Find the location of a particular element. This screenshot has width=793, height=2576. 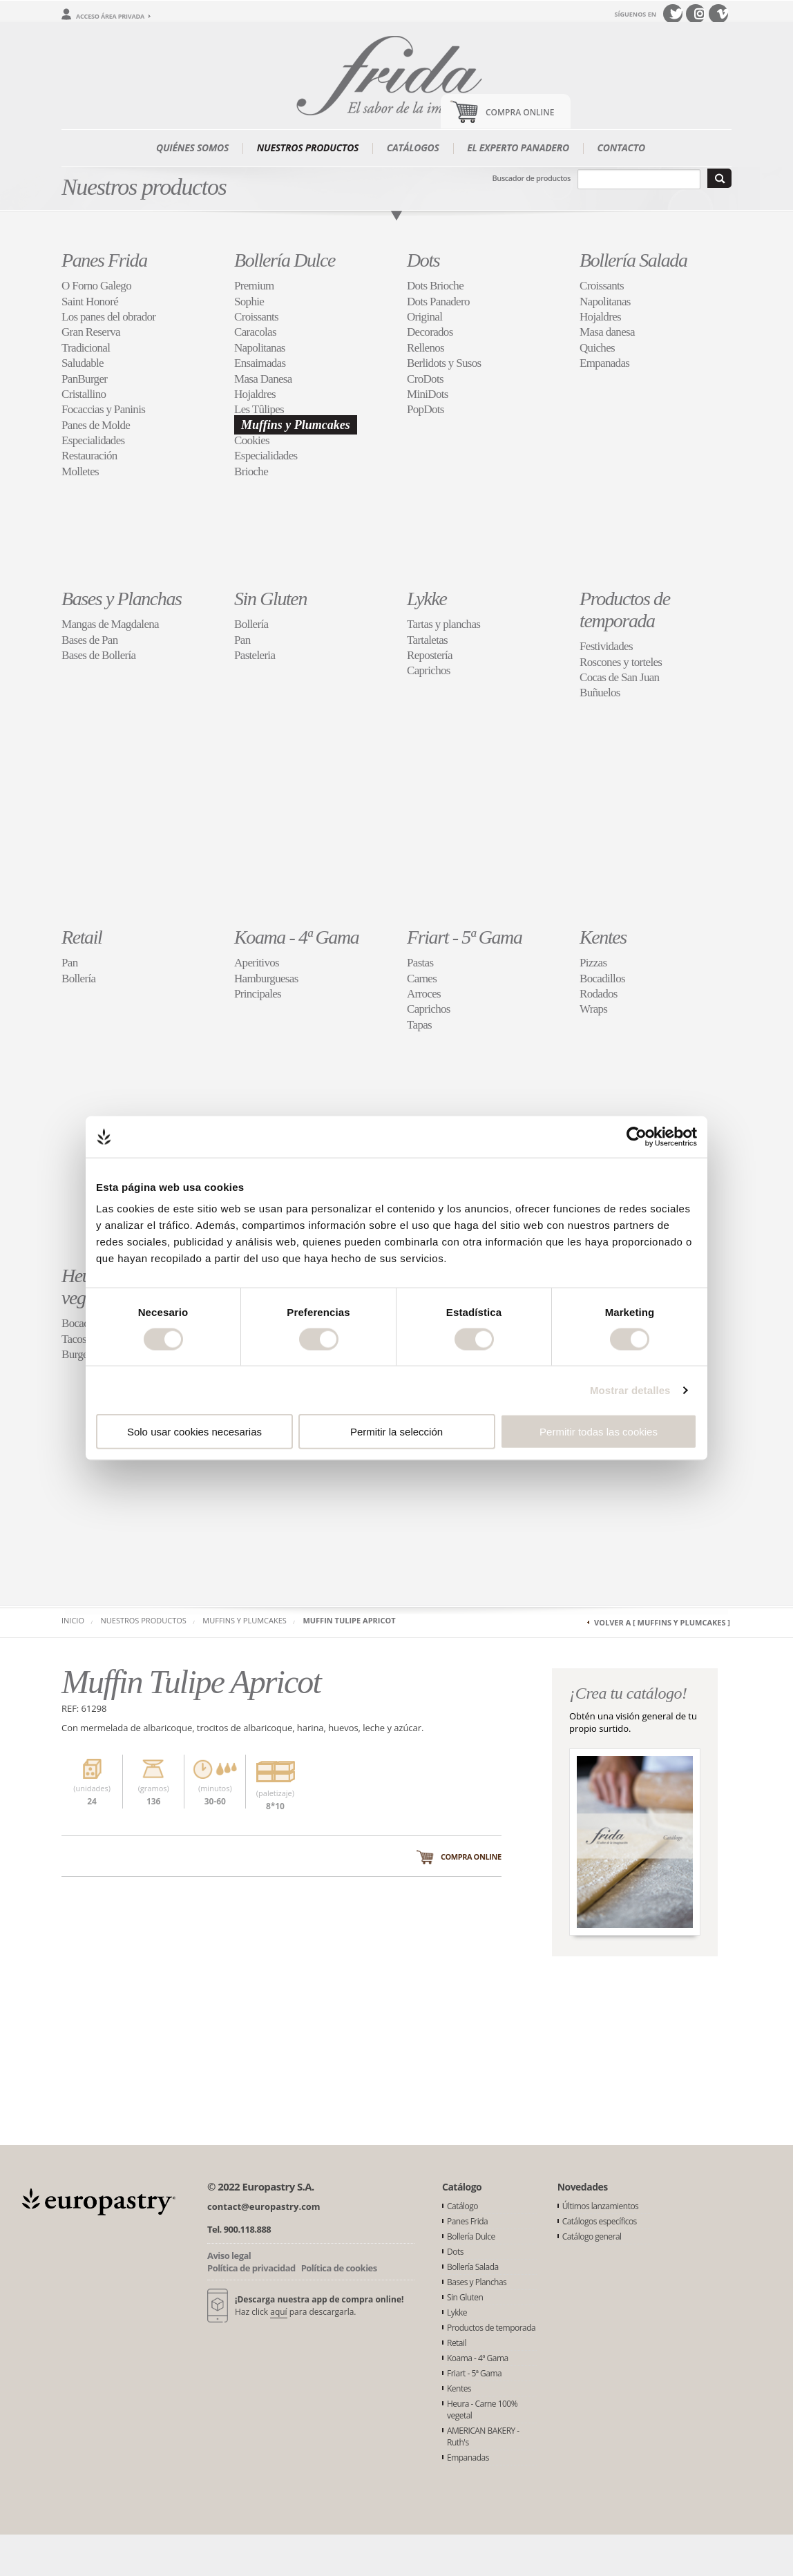

Pastas is located at coordinates (420, 962).